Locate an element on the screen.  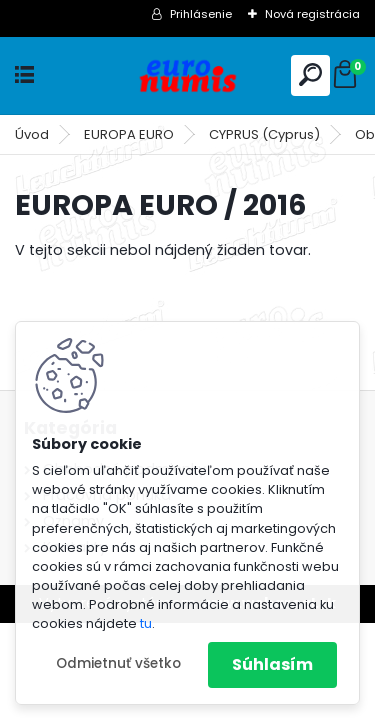
CYPRUS (Cyprus) is located at coordinates (264, 134).